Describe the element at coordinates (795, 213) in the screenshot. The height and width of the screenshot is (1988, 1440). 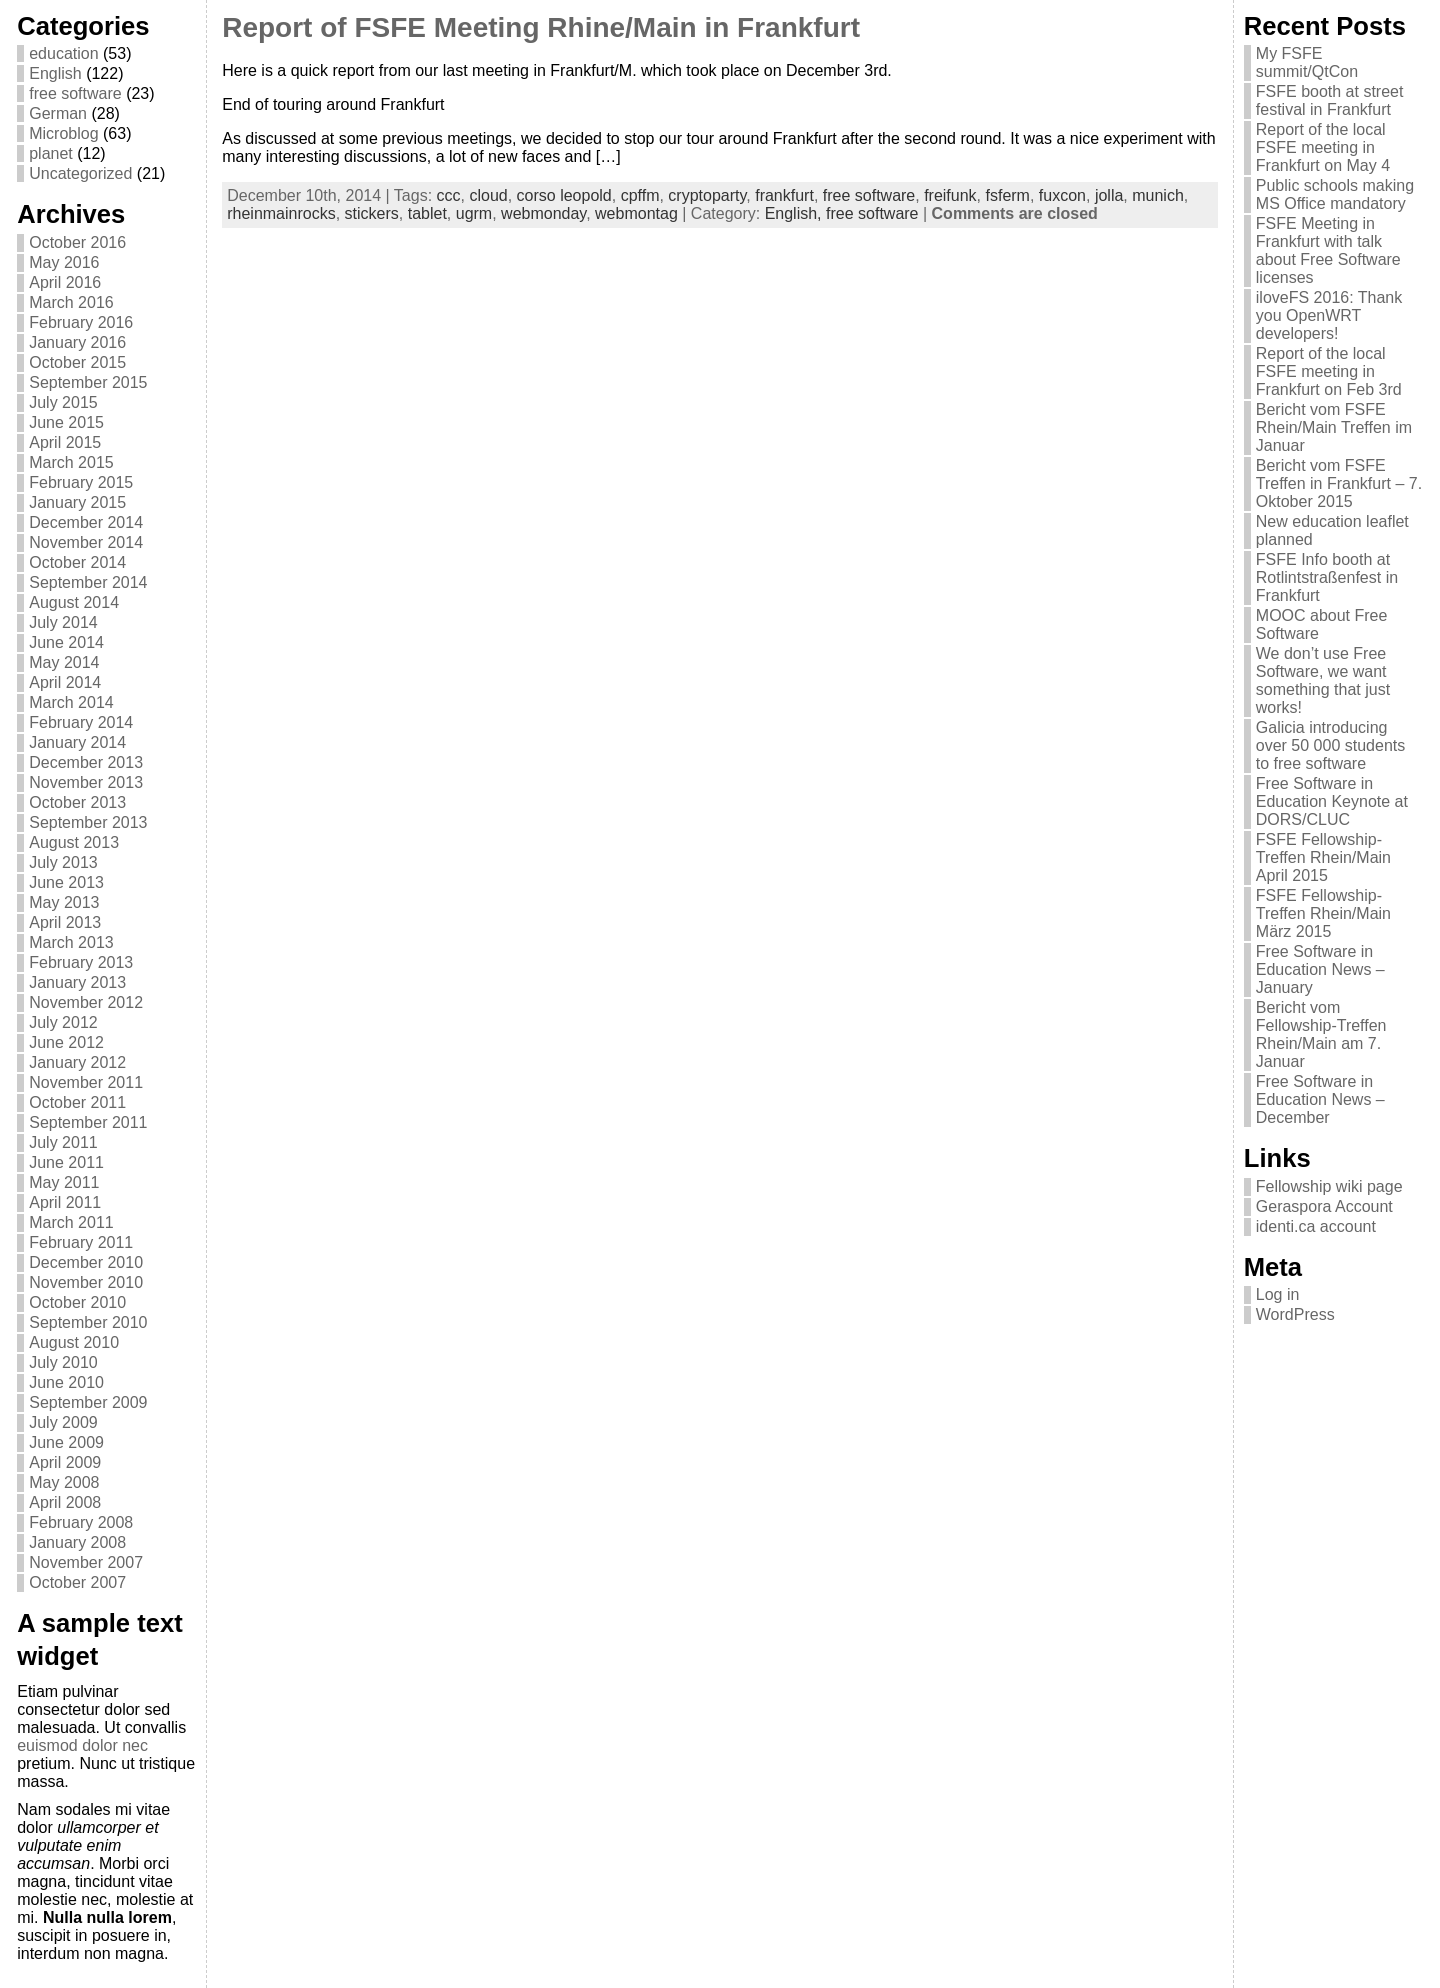
I see `English,` at that location.